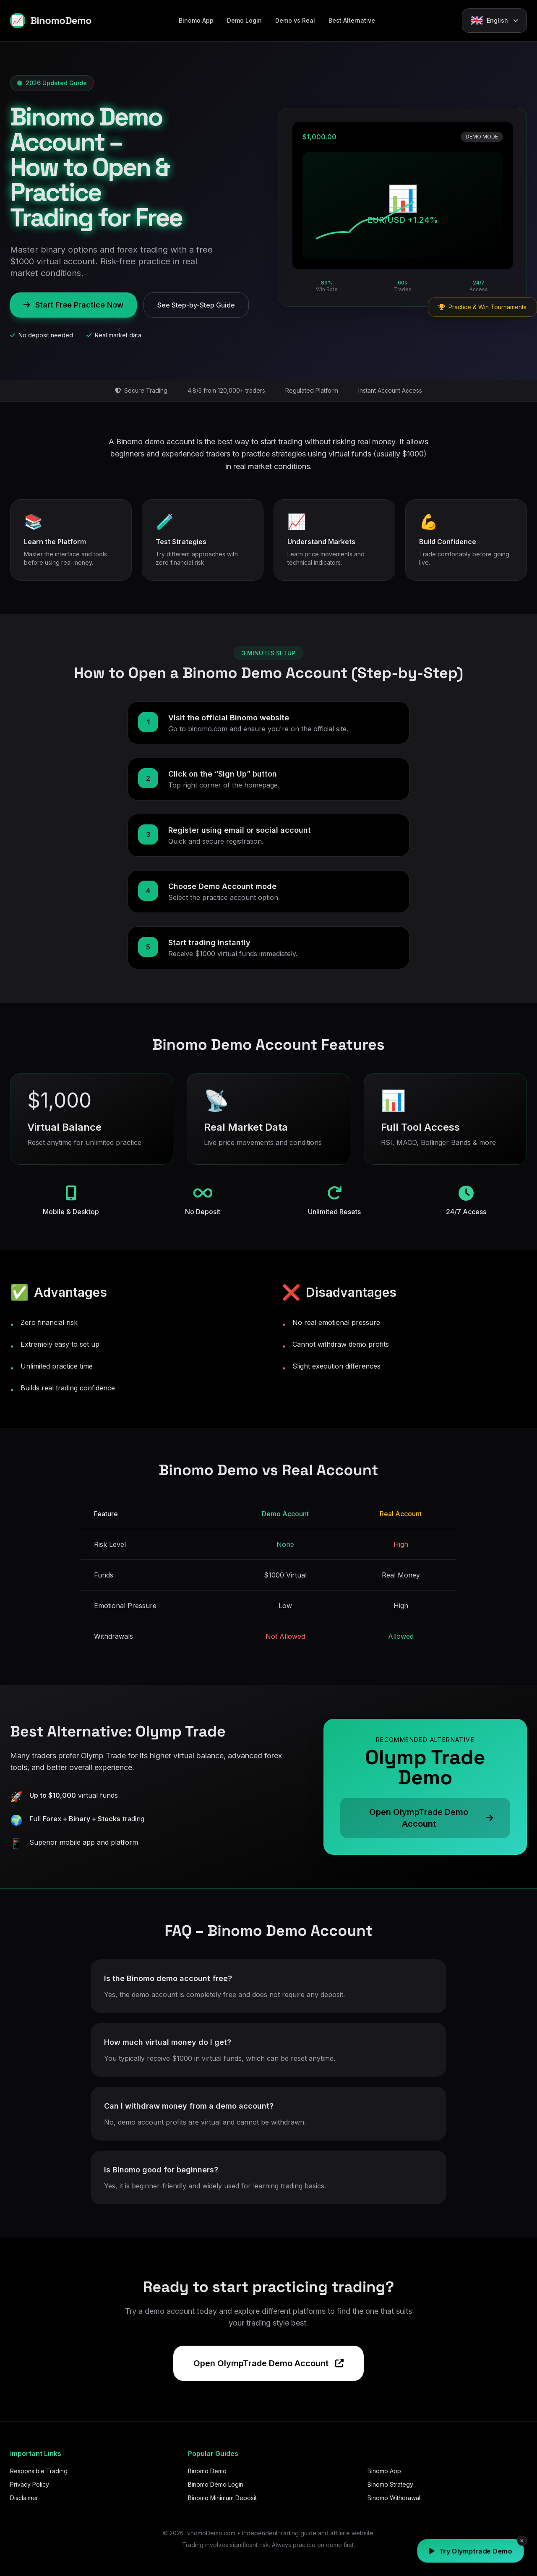  Describe the element at coordinates (29, 2484) in the screenshot. I see `Privacy Policy` at that location.